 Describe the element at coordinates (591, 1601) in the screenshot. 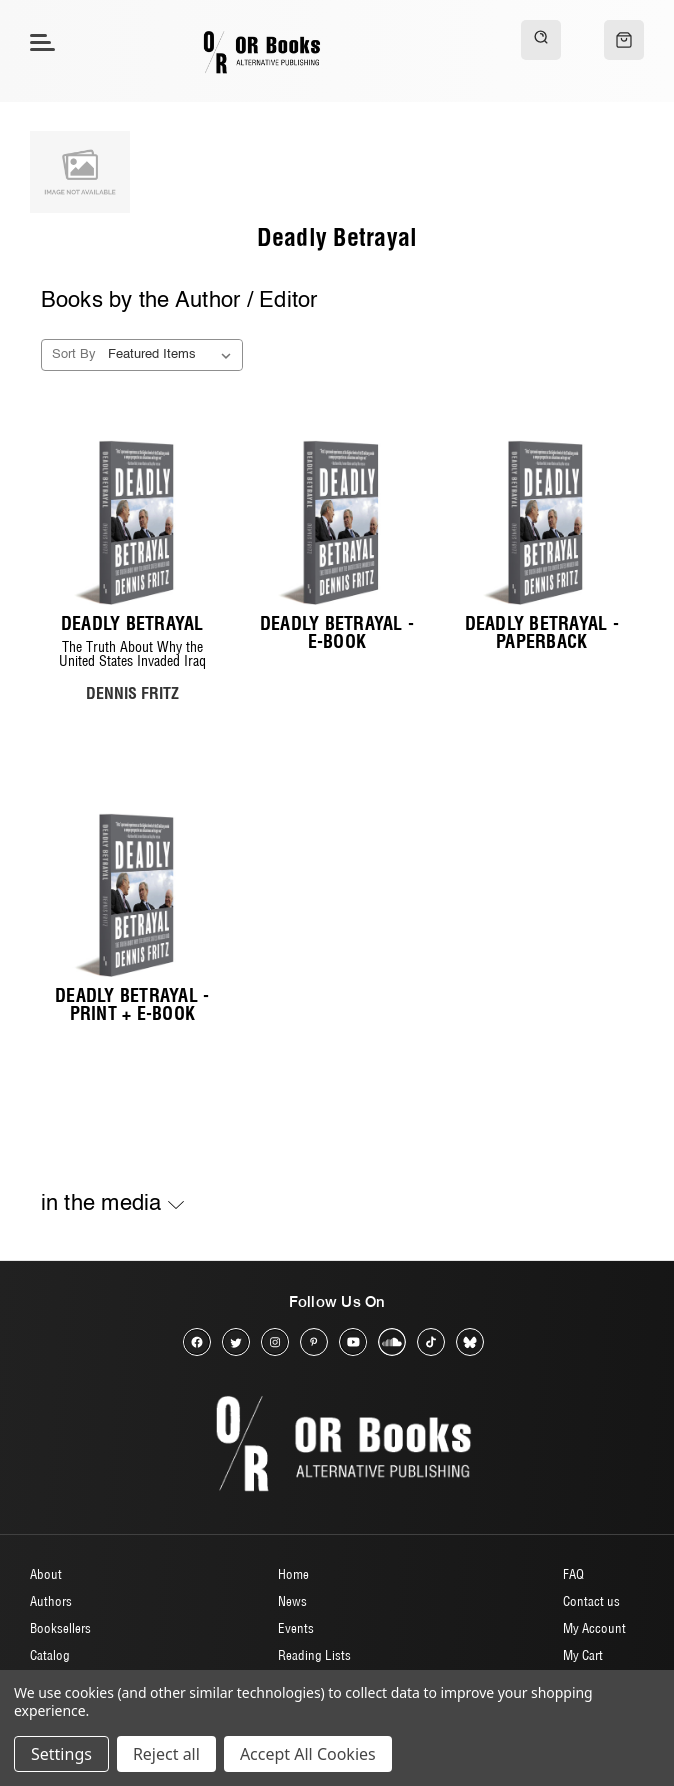

I see `Contact us` at that location.